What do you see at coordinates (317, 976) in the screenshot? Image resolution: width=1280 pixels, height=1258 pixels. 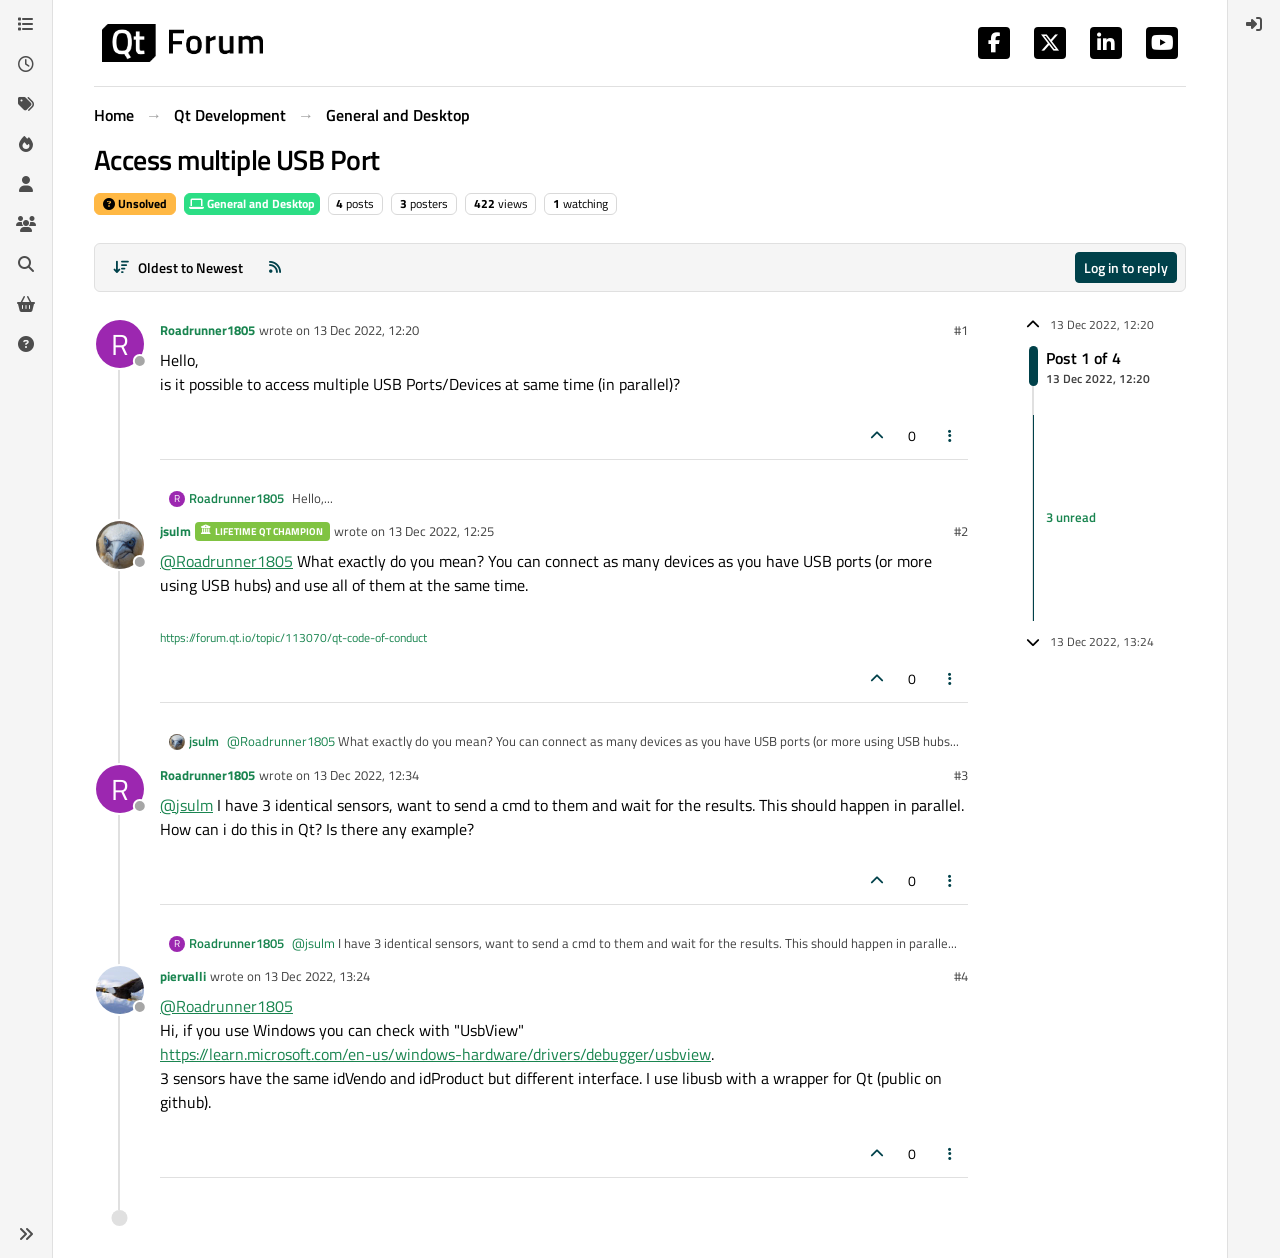 I see `13 Dec 2022, 13:24` at bounding box center [317, 976].